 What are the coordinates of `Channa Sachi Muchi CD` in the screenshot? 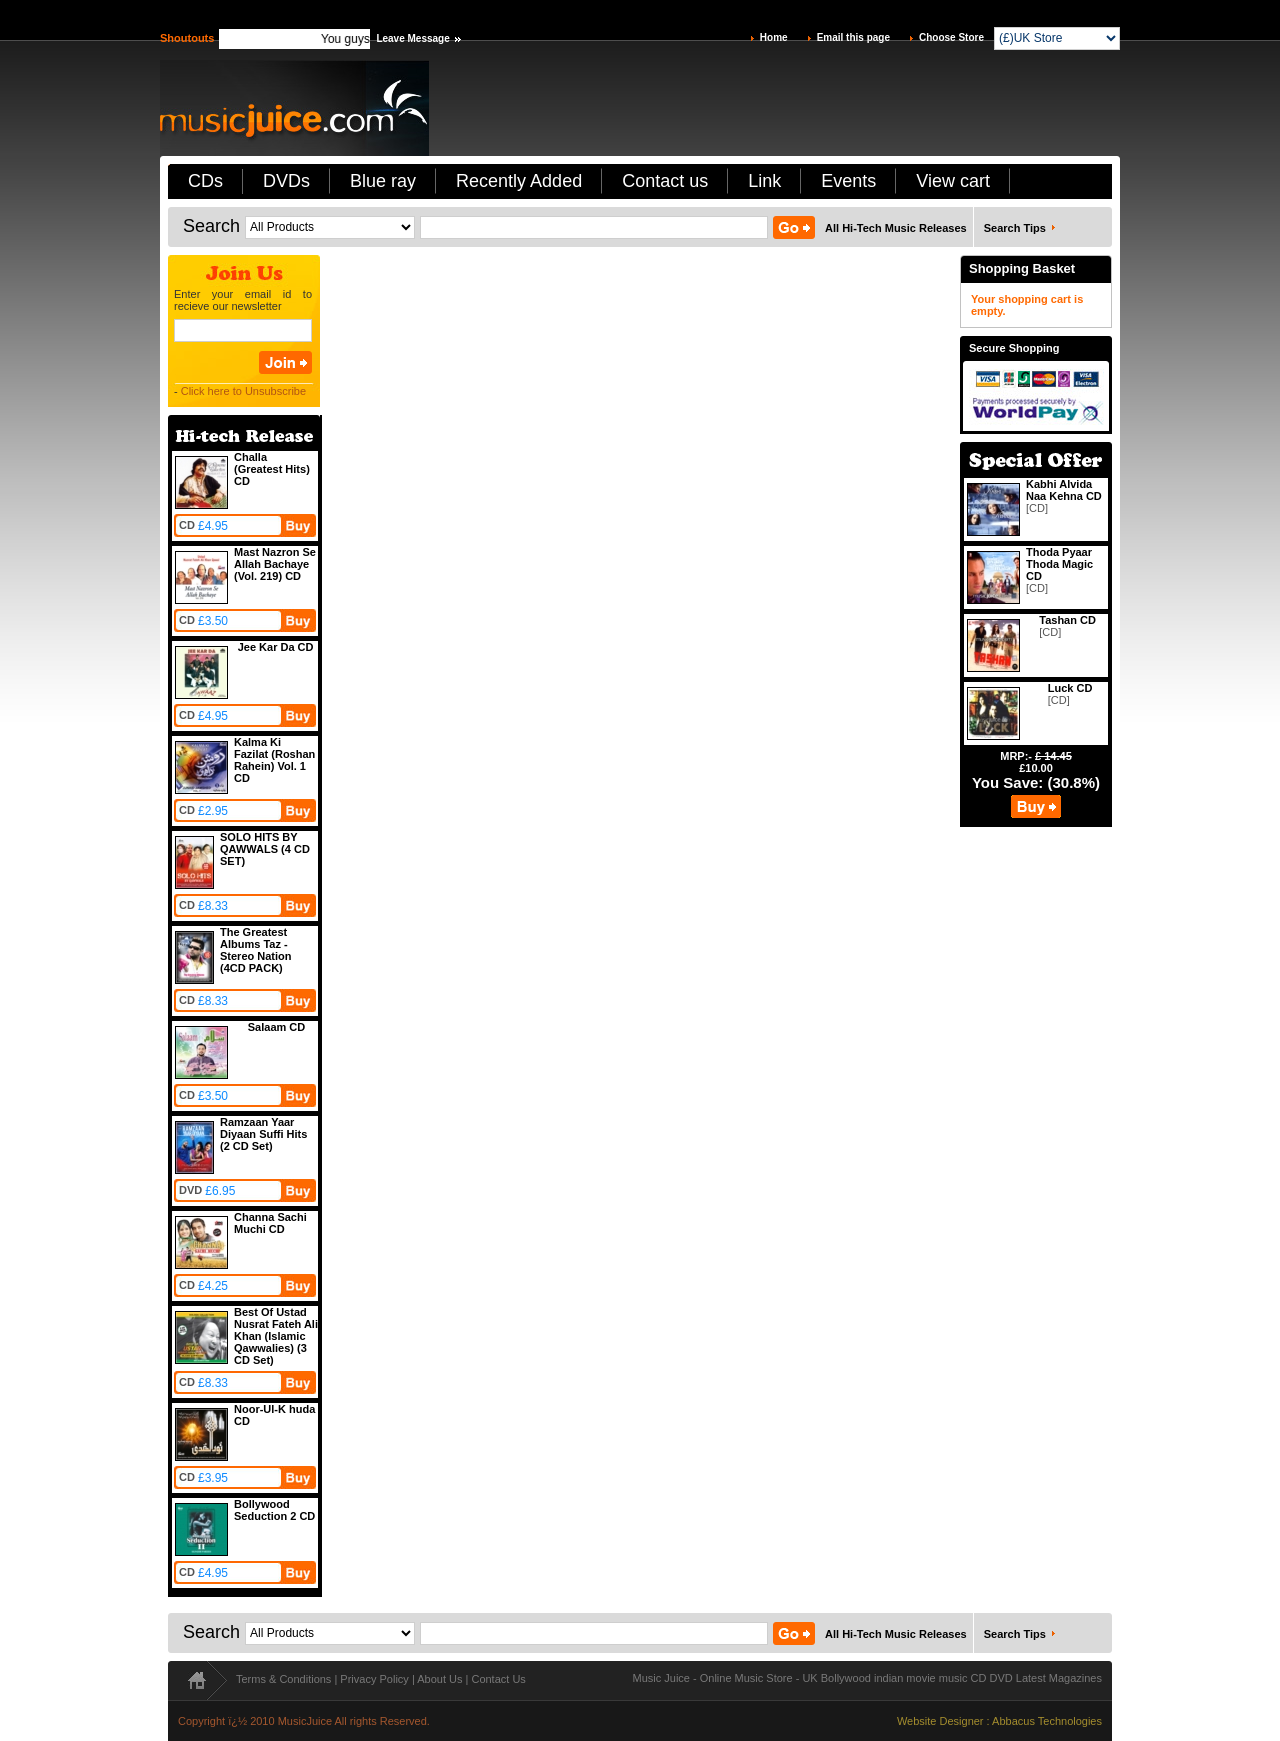 It's located at (270, 1223).